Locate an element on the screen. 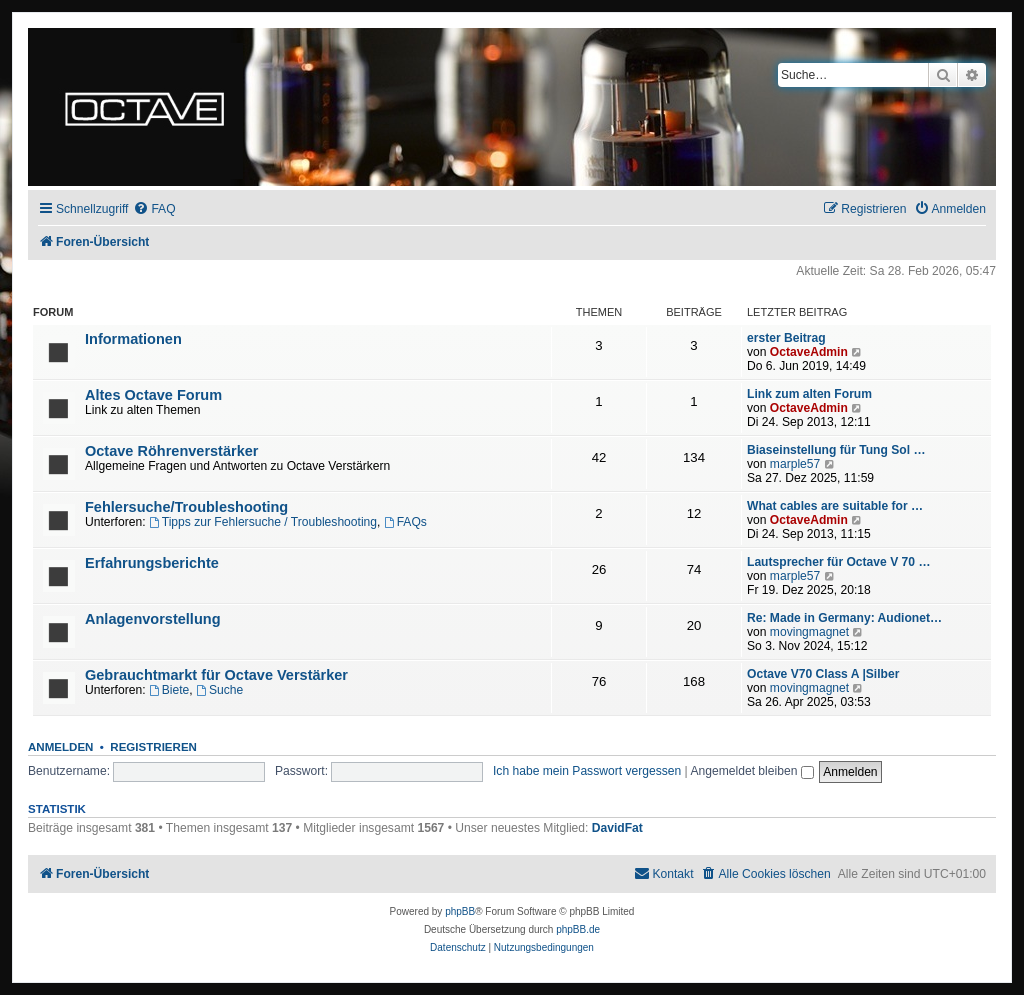 This screenshot has width=1024, height=995. Gebrauchtmarkt für Octave Verstärker is located at coordinates (216, 675).